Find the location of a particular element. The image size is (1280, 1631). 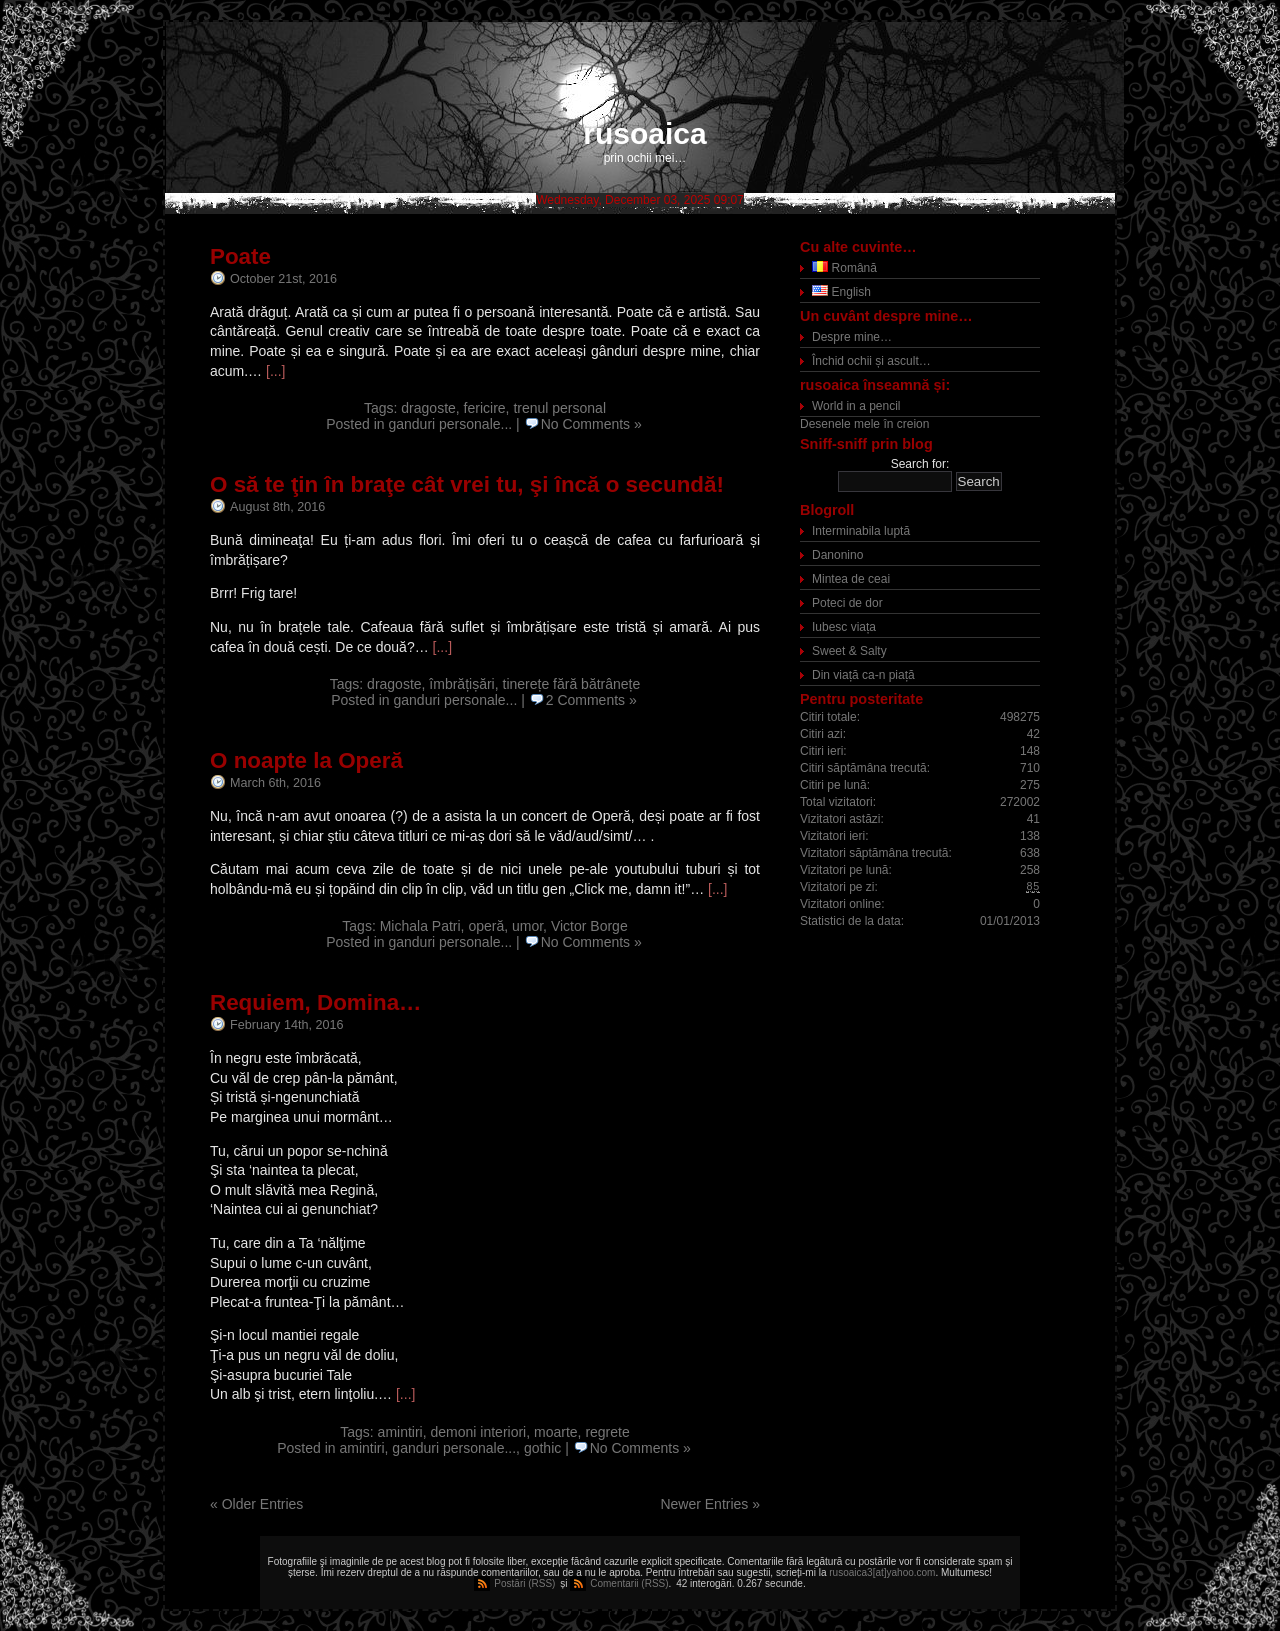

Danonino is located at coordinates (837, 555).